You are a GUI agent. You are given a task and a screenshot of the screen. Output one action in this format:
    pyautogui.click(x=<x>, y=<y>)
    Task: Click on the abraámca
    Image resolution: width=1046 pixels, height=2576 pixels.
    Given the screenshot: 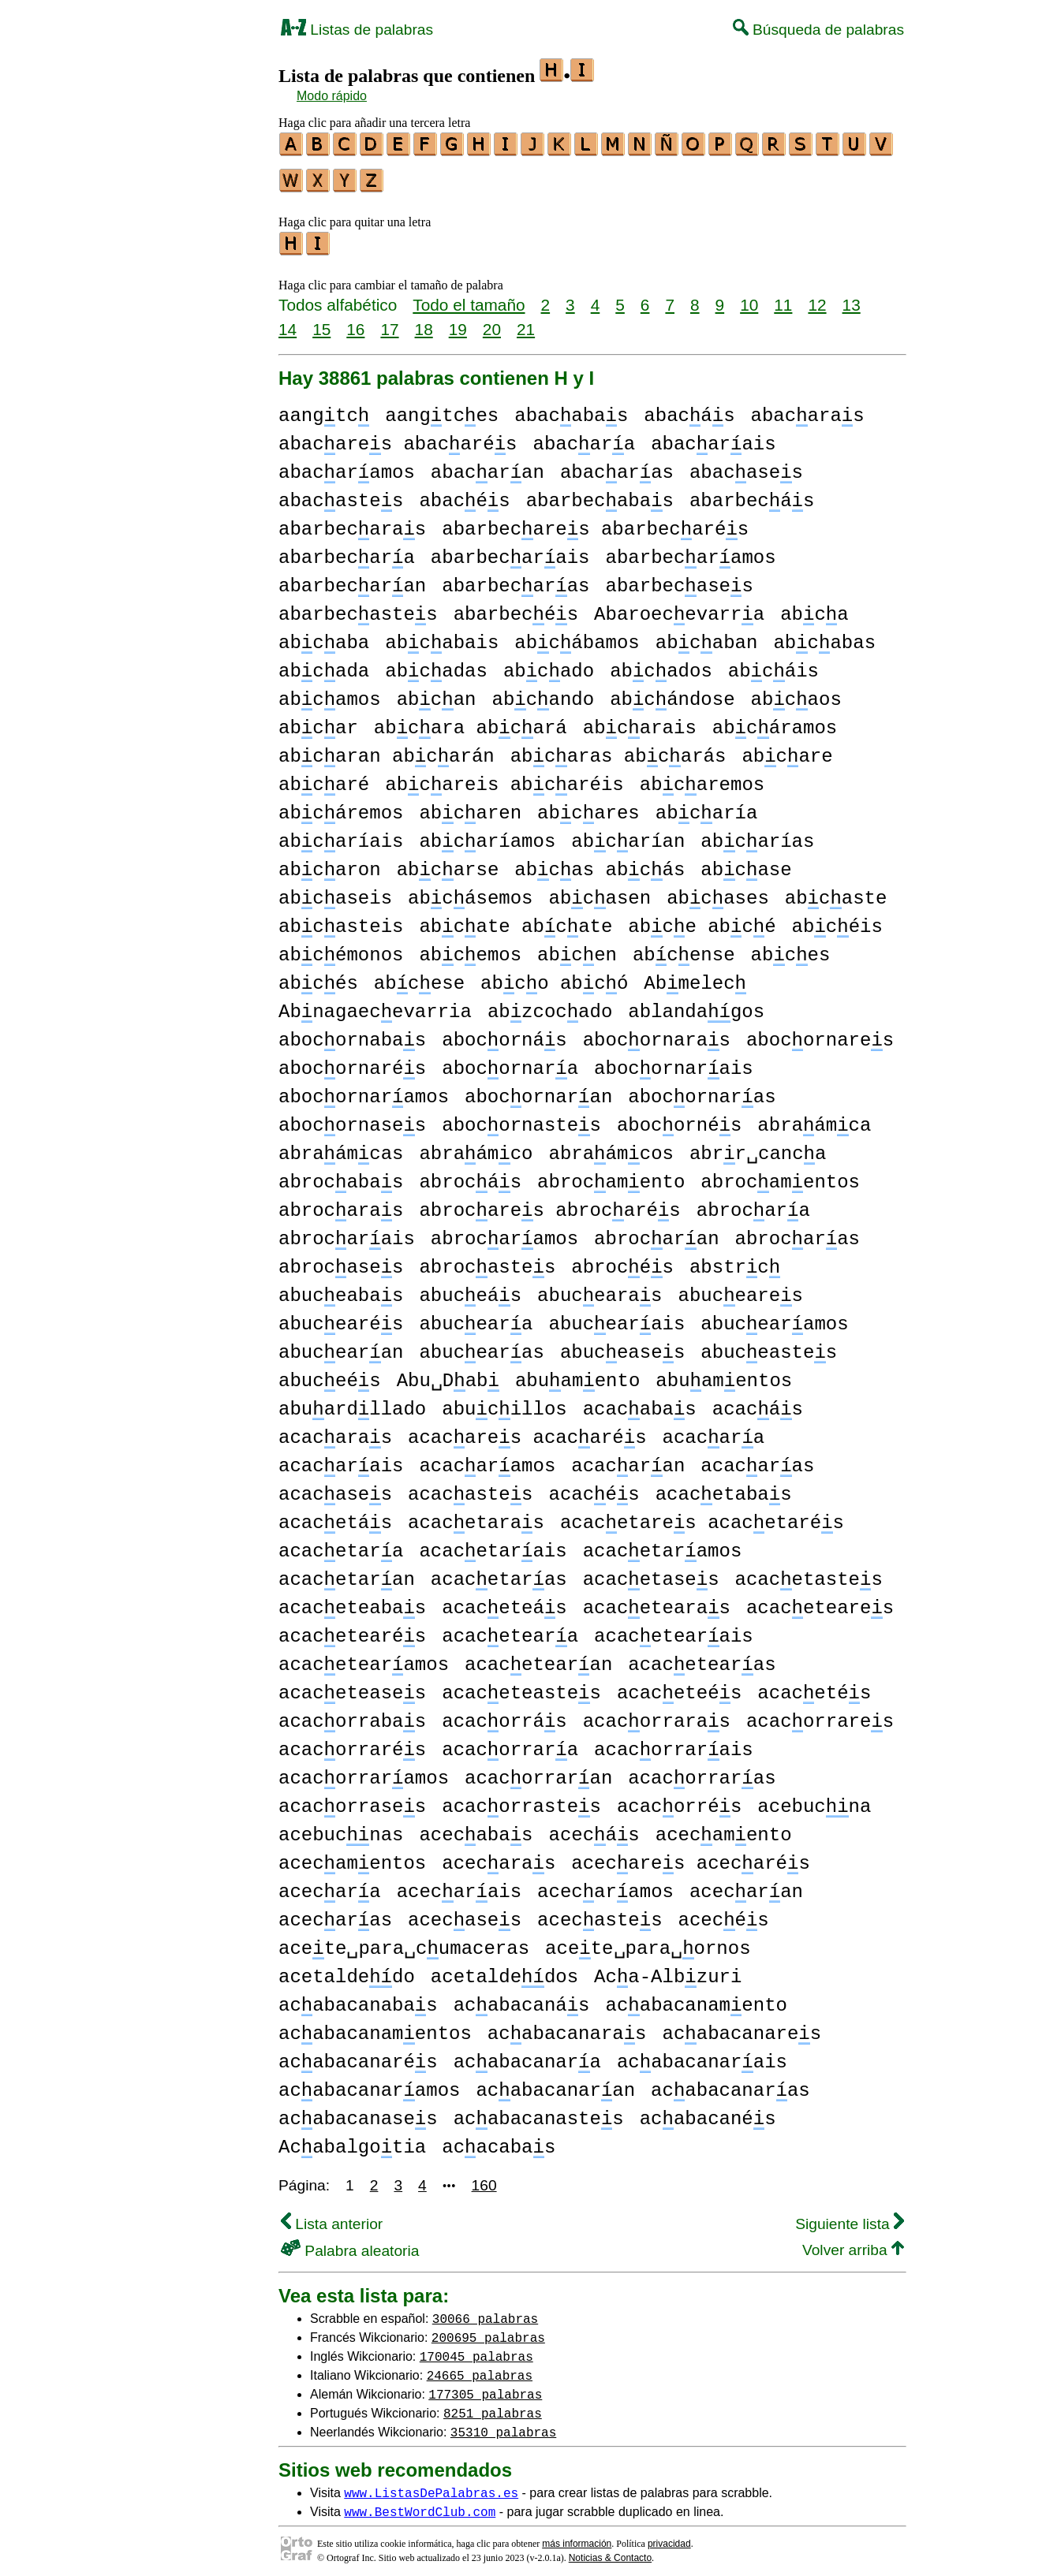 What is the action you would take?
    pyautogui.click(x=814, y=1118)
    